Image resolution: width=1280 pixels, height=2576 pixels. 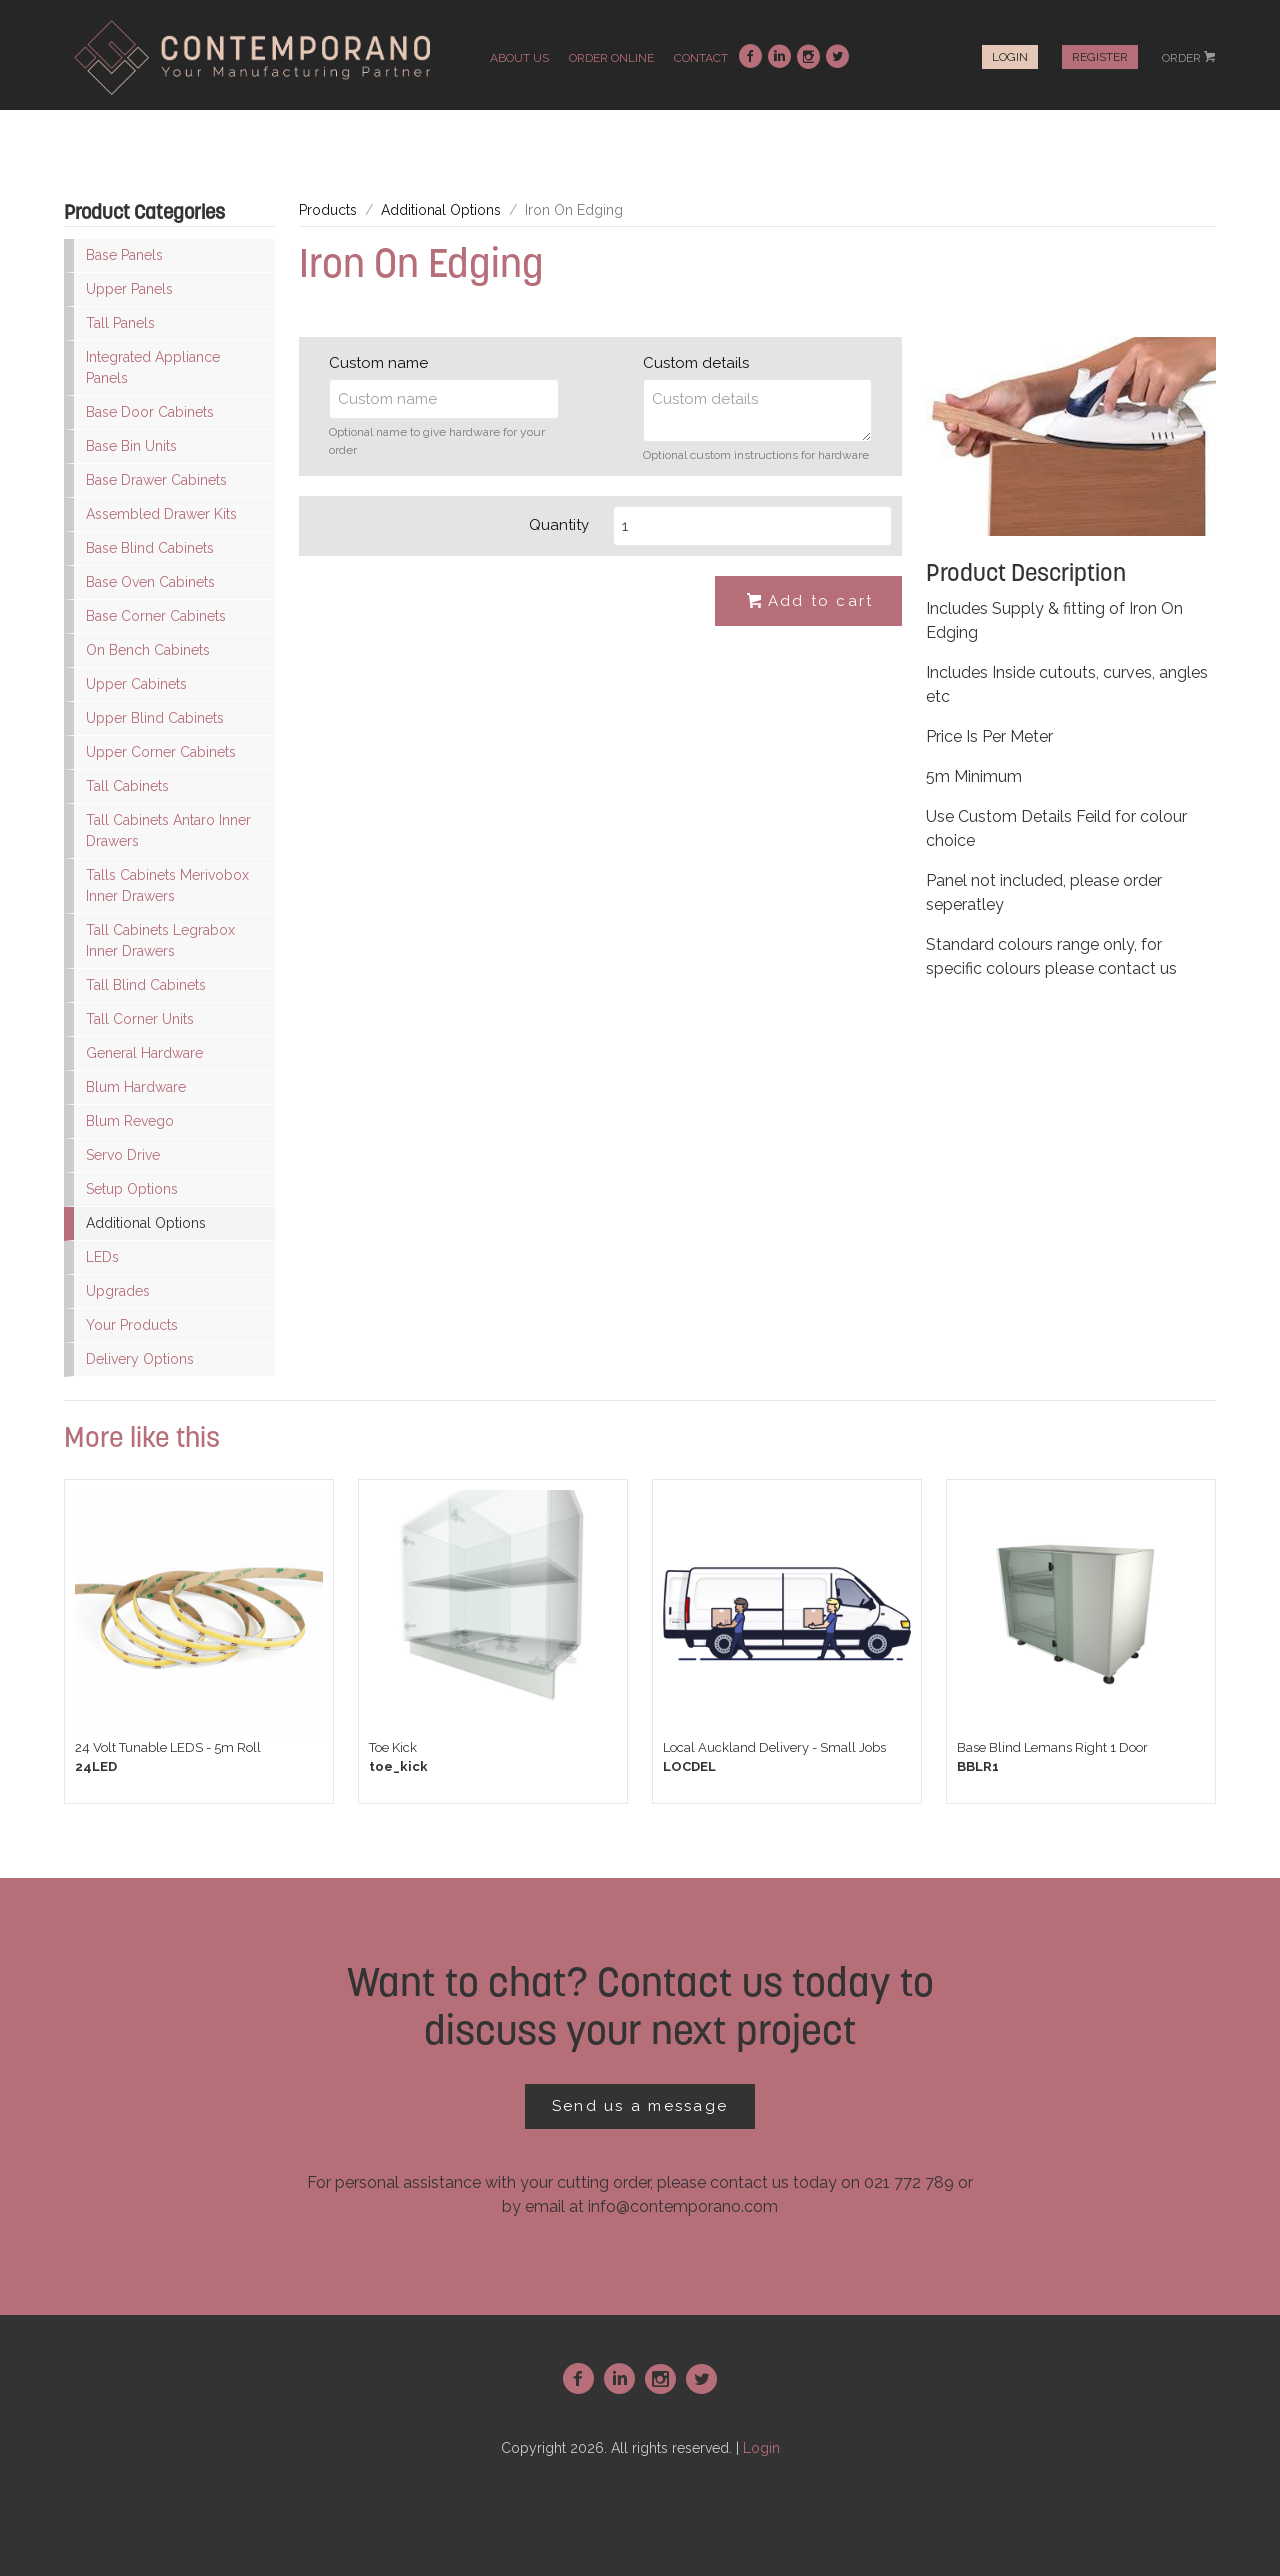 I want to click on Upper Panels, so click(x=129, y=289).